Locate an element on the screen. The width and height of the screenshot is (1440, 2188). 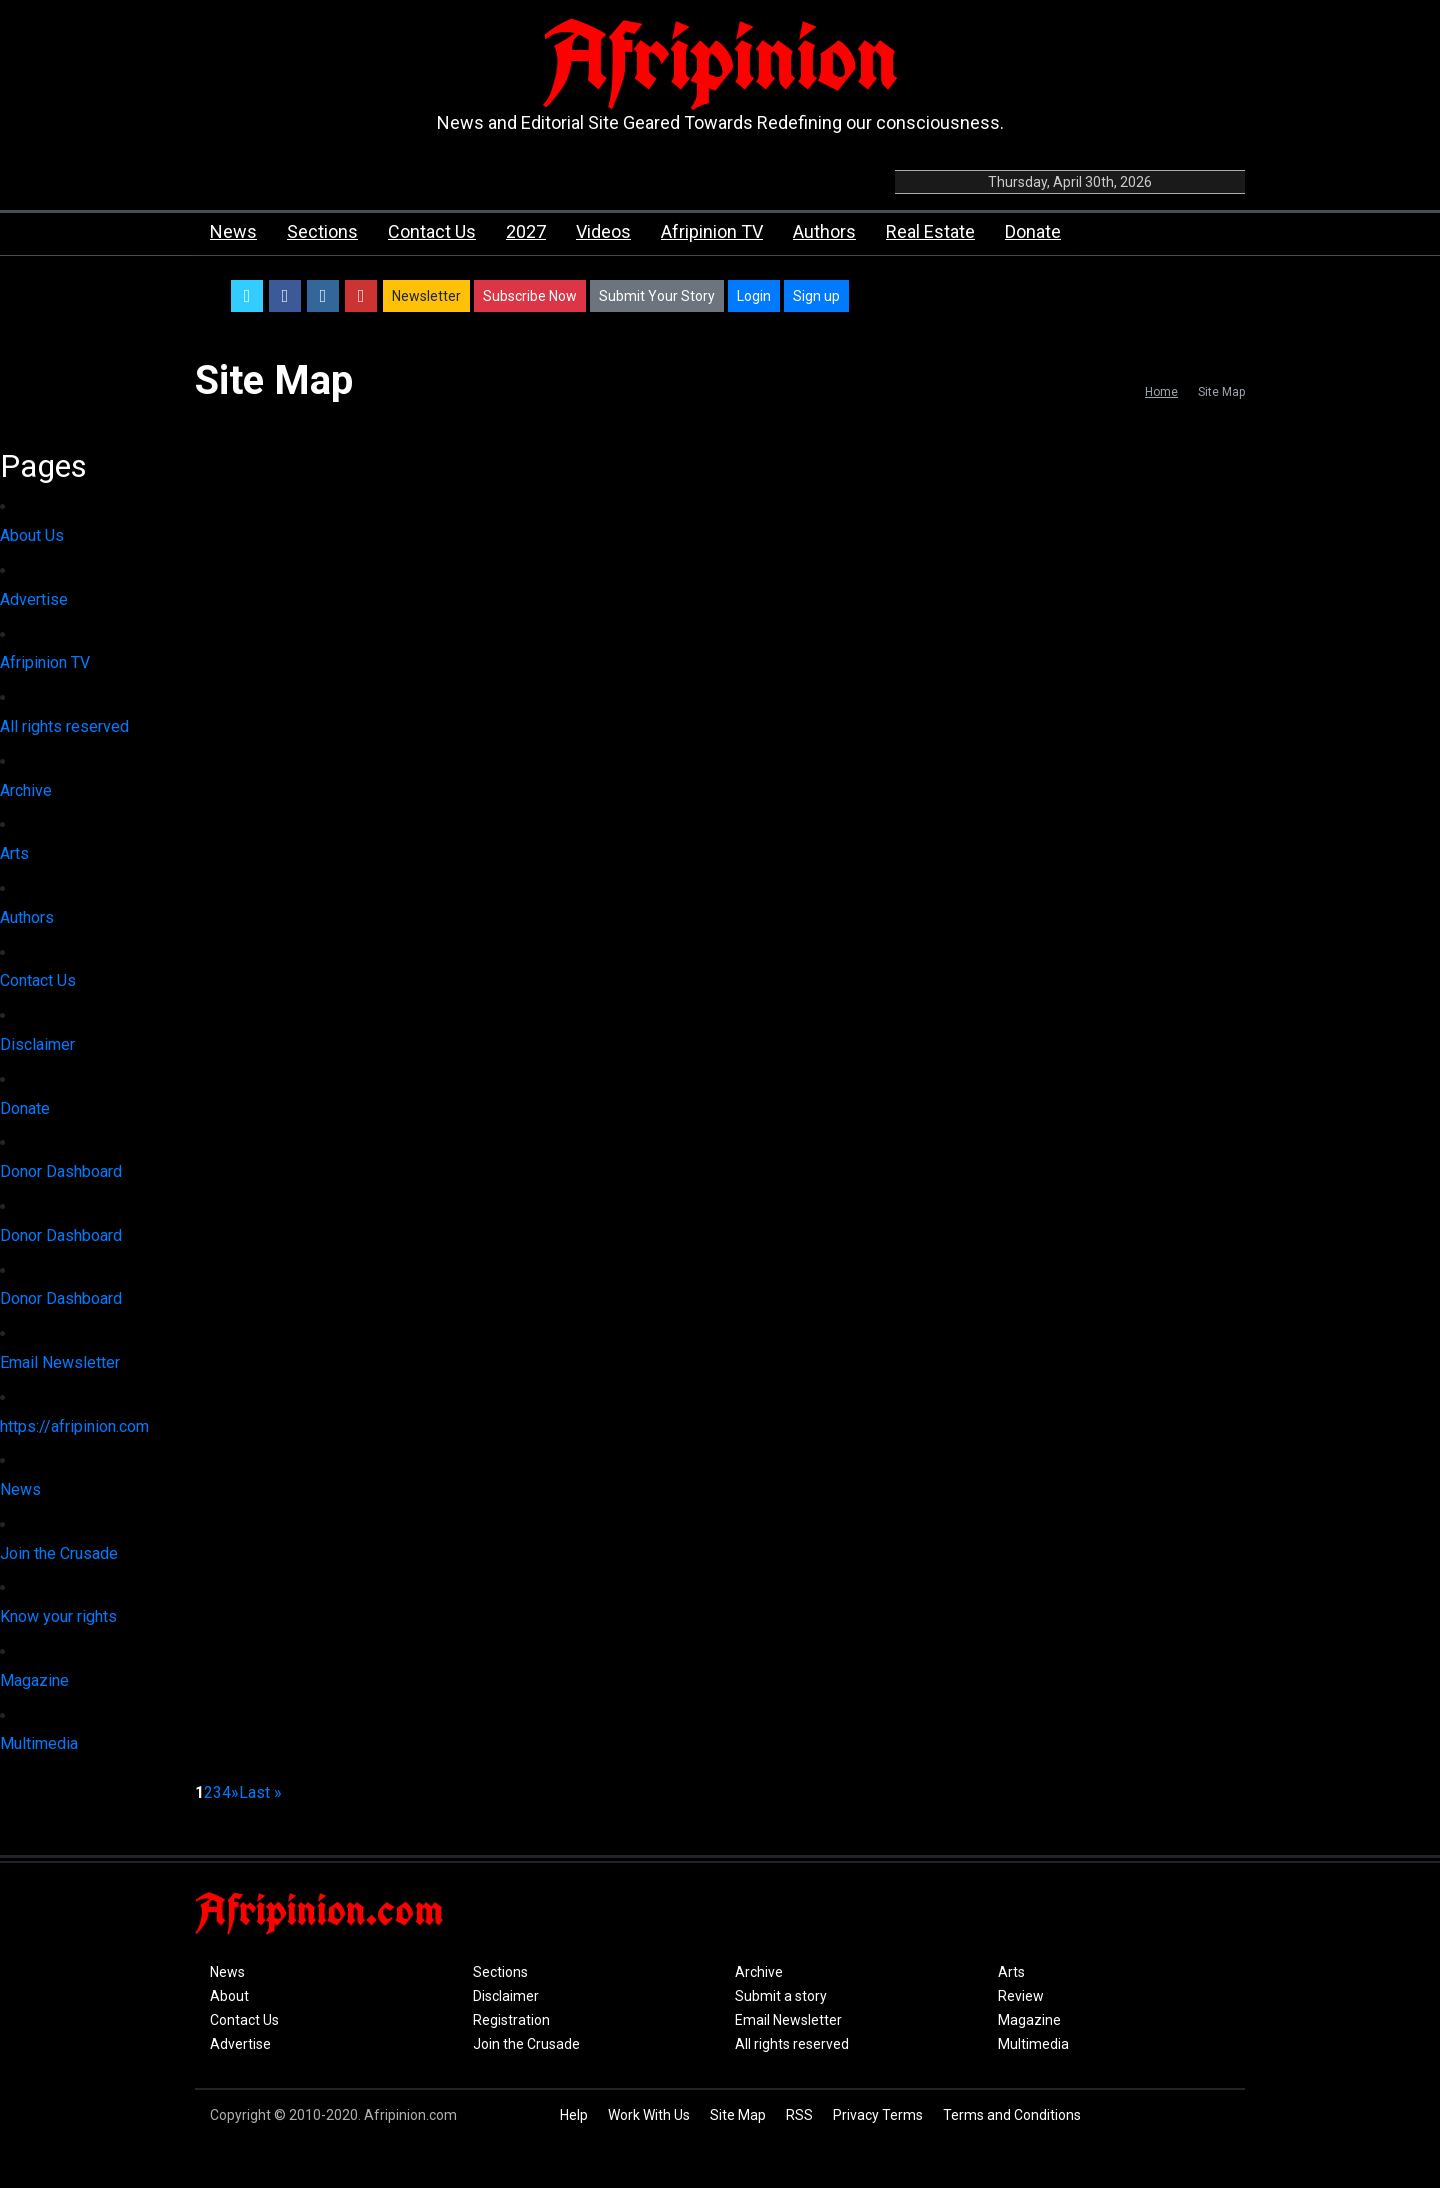
Terms and Conditions is located at coordinates (1012, 2115).